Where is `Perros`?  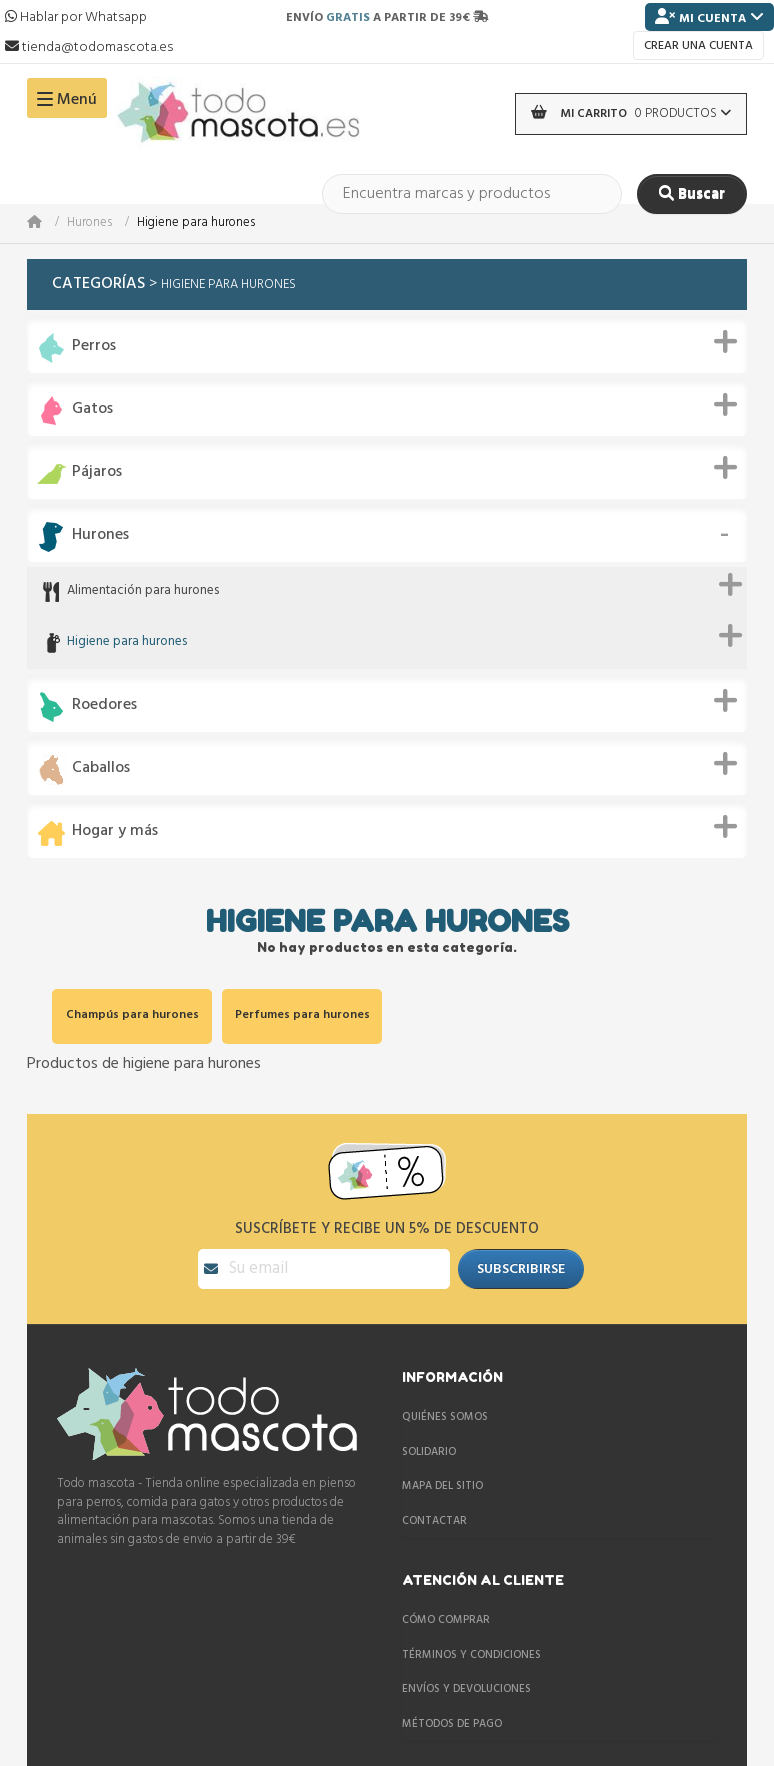 Perros is located at coordinates (94, 346).